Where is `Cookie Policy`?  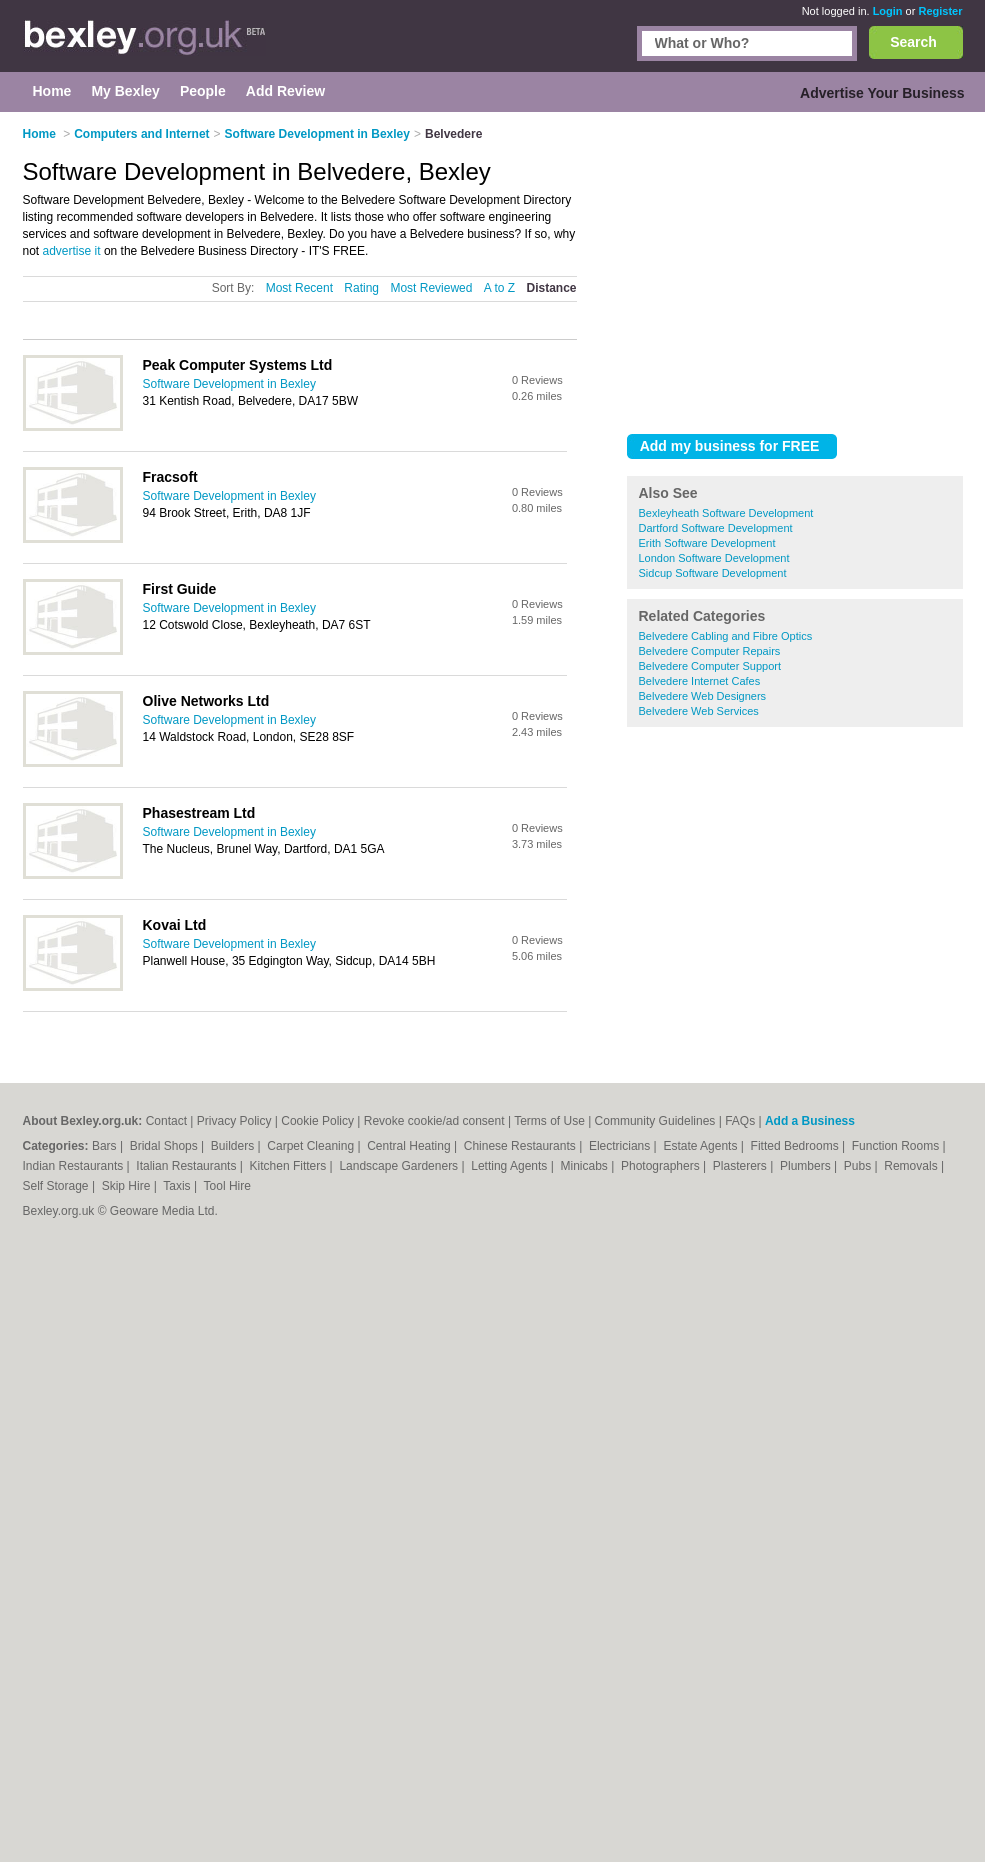 Cookie Policy is located at coordinates (317, 1121).